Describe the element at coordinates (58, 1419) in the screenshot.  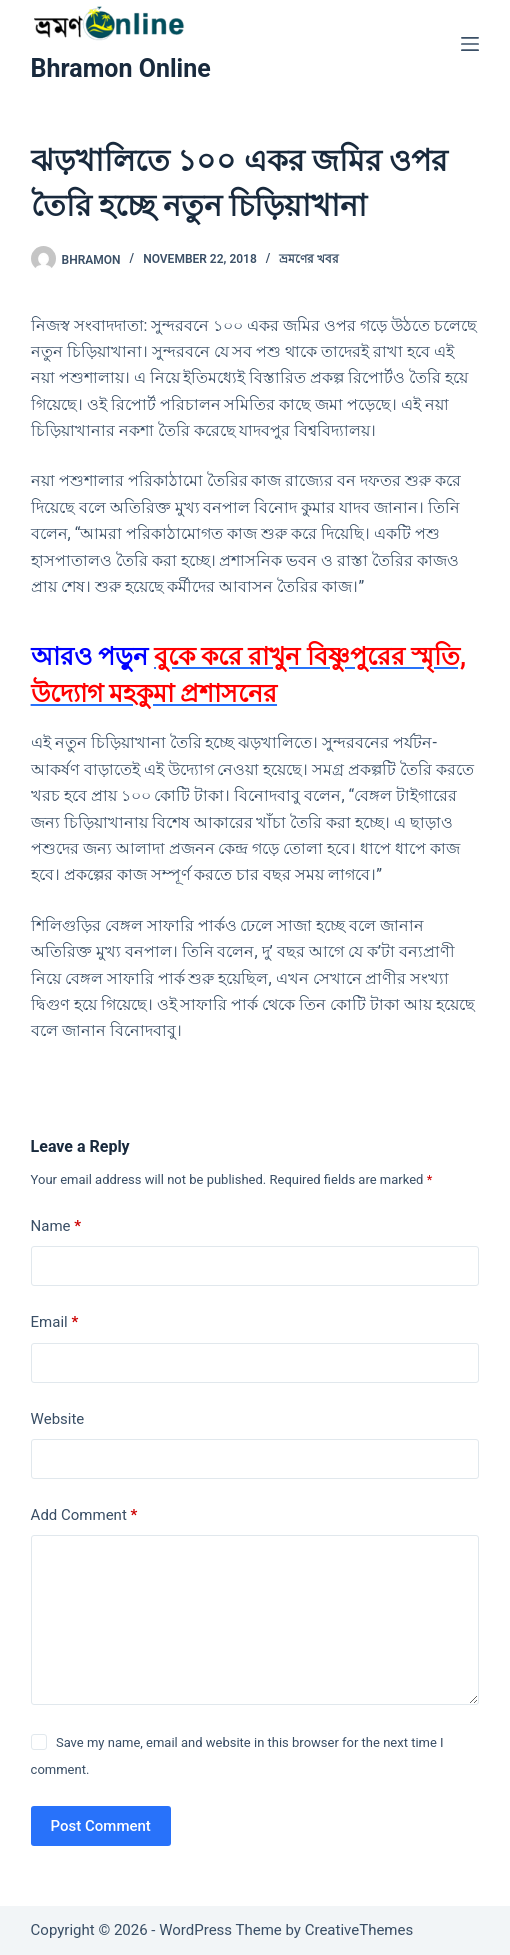
I see `Website` at that location.